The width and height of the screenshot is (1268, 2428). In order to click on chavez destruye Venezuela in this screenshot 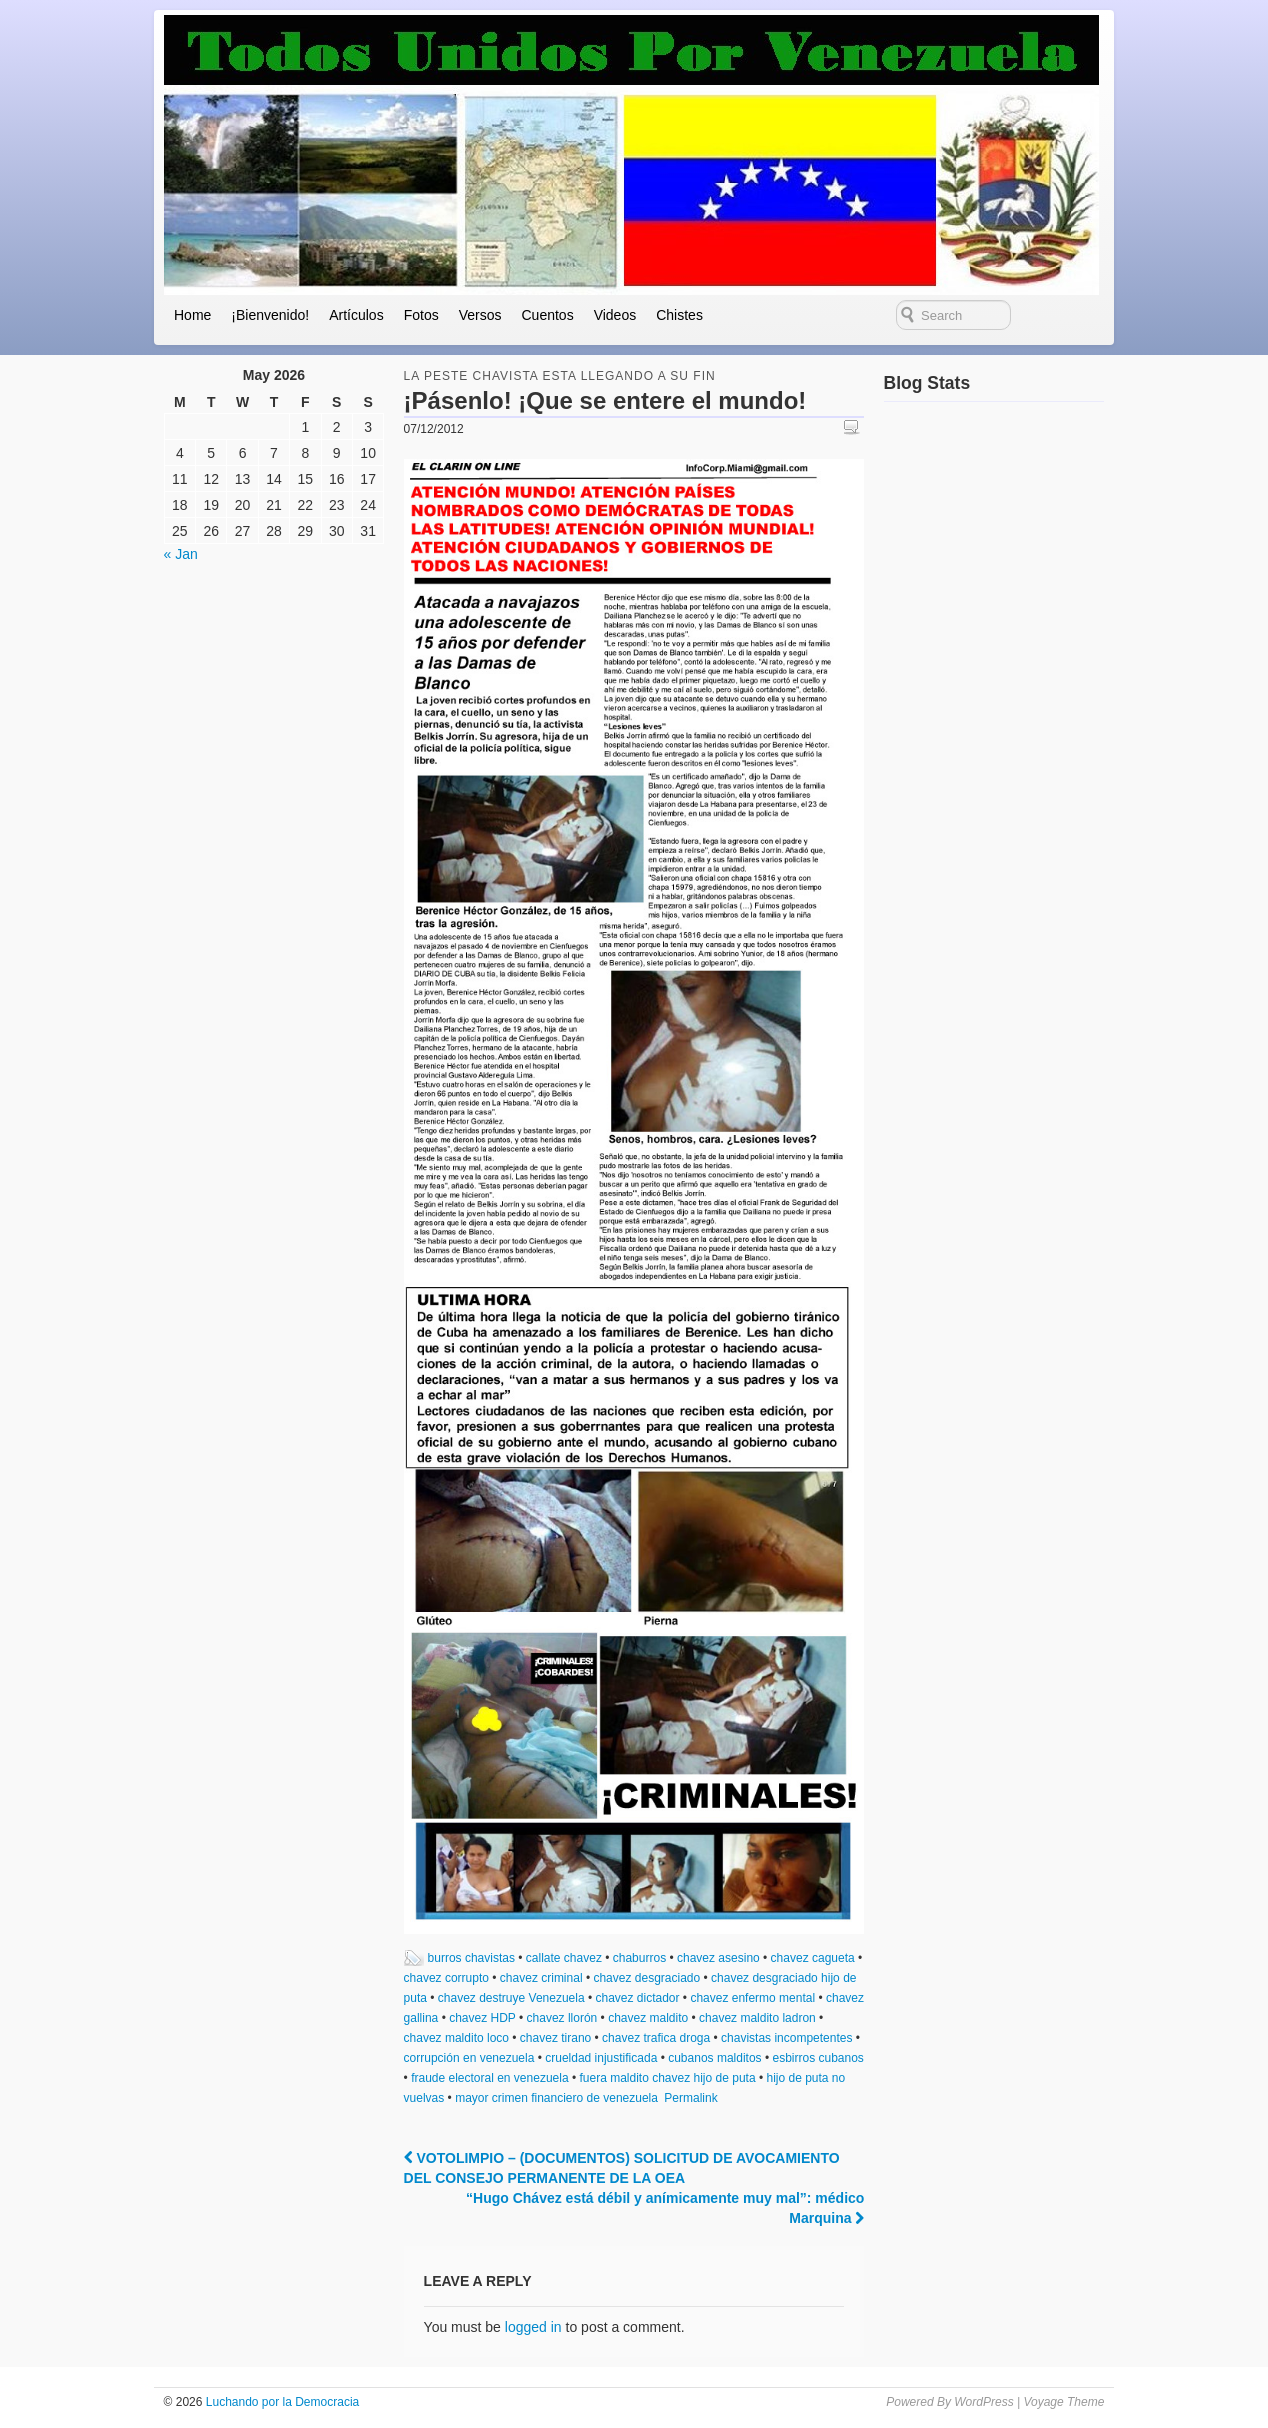, I will do `click(511, 1998)`.